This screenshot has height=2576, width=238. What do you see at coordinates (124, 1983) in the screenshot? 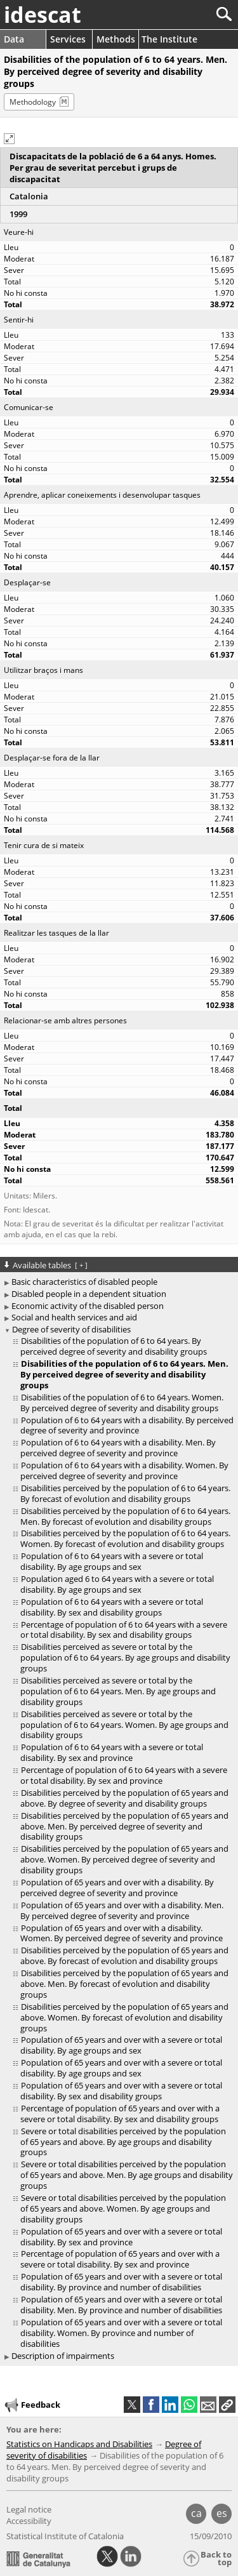
I see `Disabilities perceived by the population of 65 years and above. Men. By forecast of evolution and disability groups` at bounding box center [124, 1983].